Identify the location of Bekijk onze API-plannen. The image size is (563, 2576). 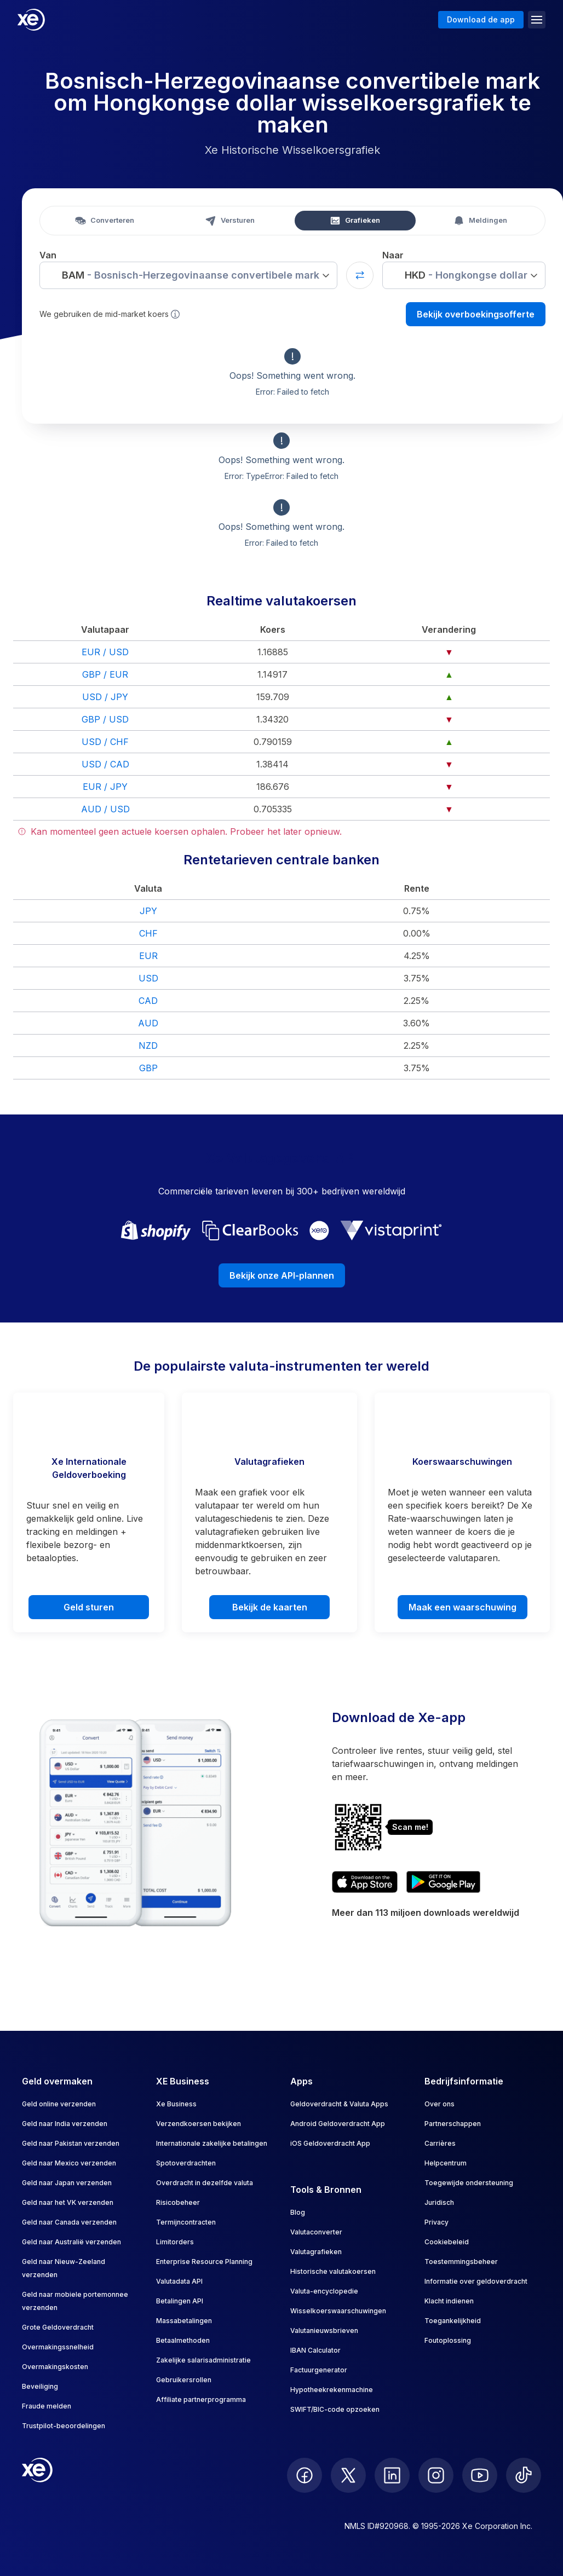
(281, 1275).